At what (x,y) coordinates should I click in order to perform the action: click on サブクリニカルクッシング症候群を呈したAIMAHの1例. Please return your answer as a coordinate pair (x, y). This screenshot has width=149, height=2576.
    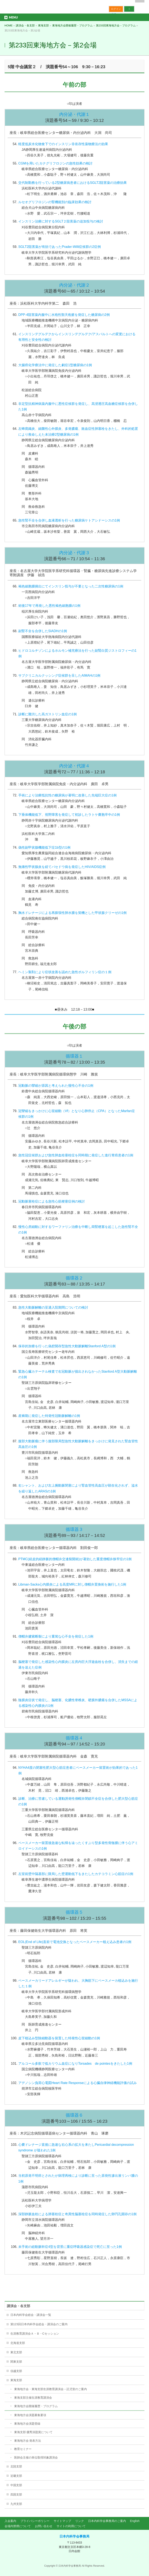
    Looking at the image, I should click on (59, 675).